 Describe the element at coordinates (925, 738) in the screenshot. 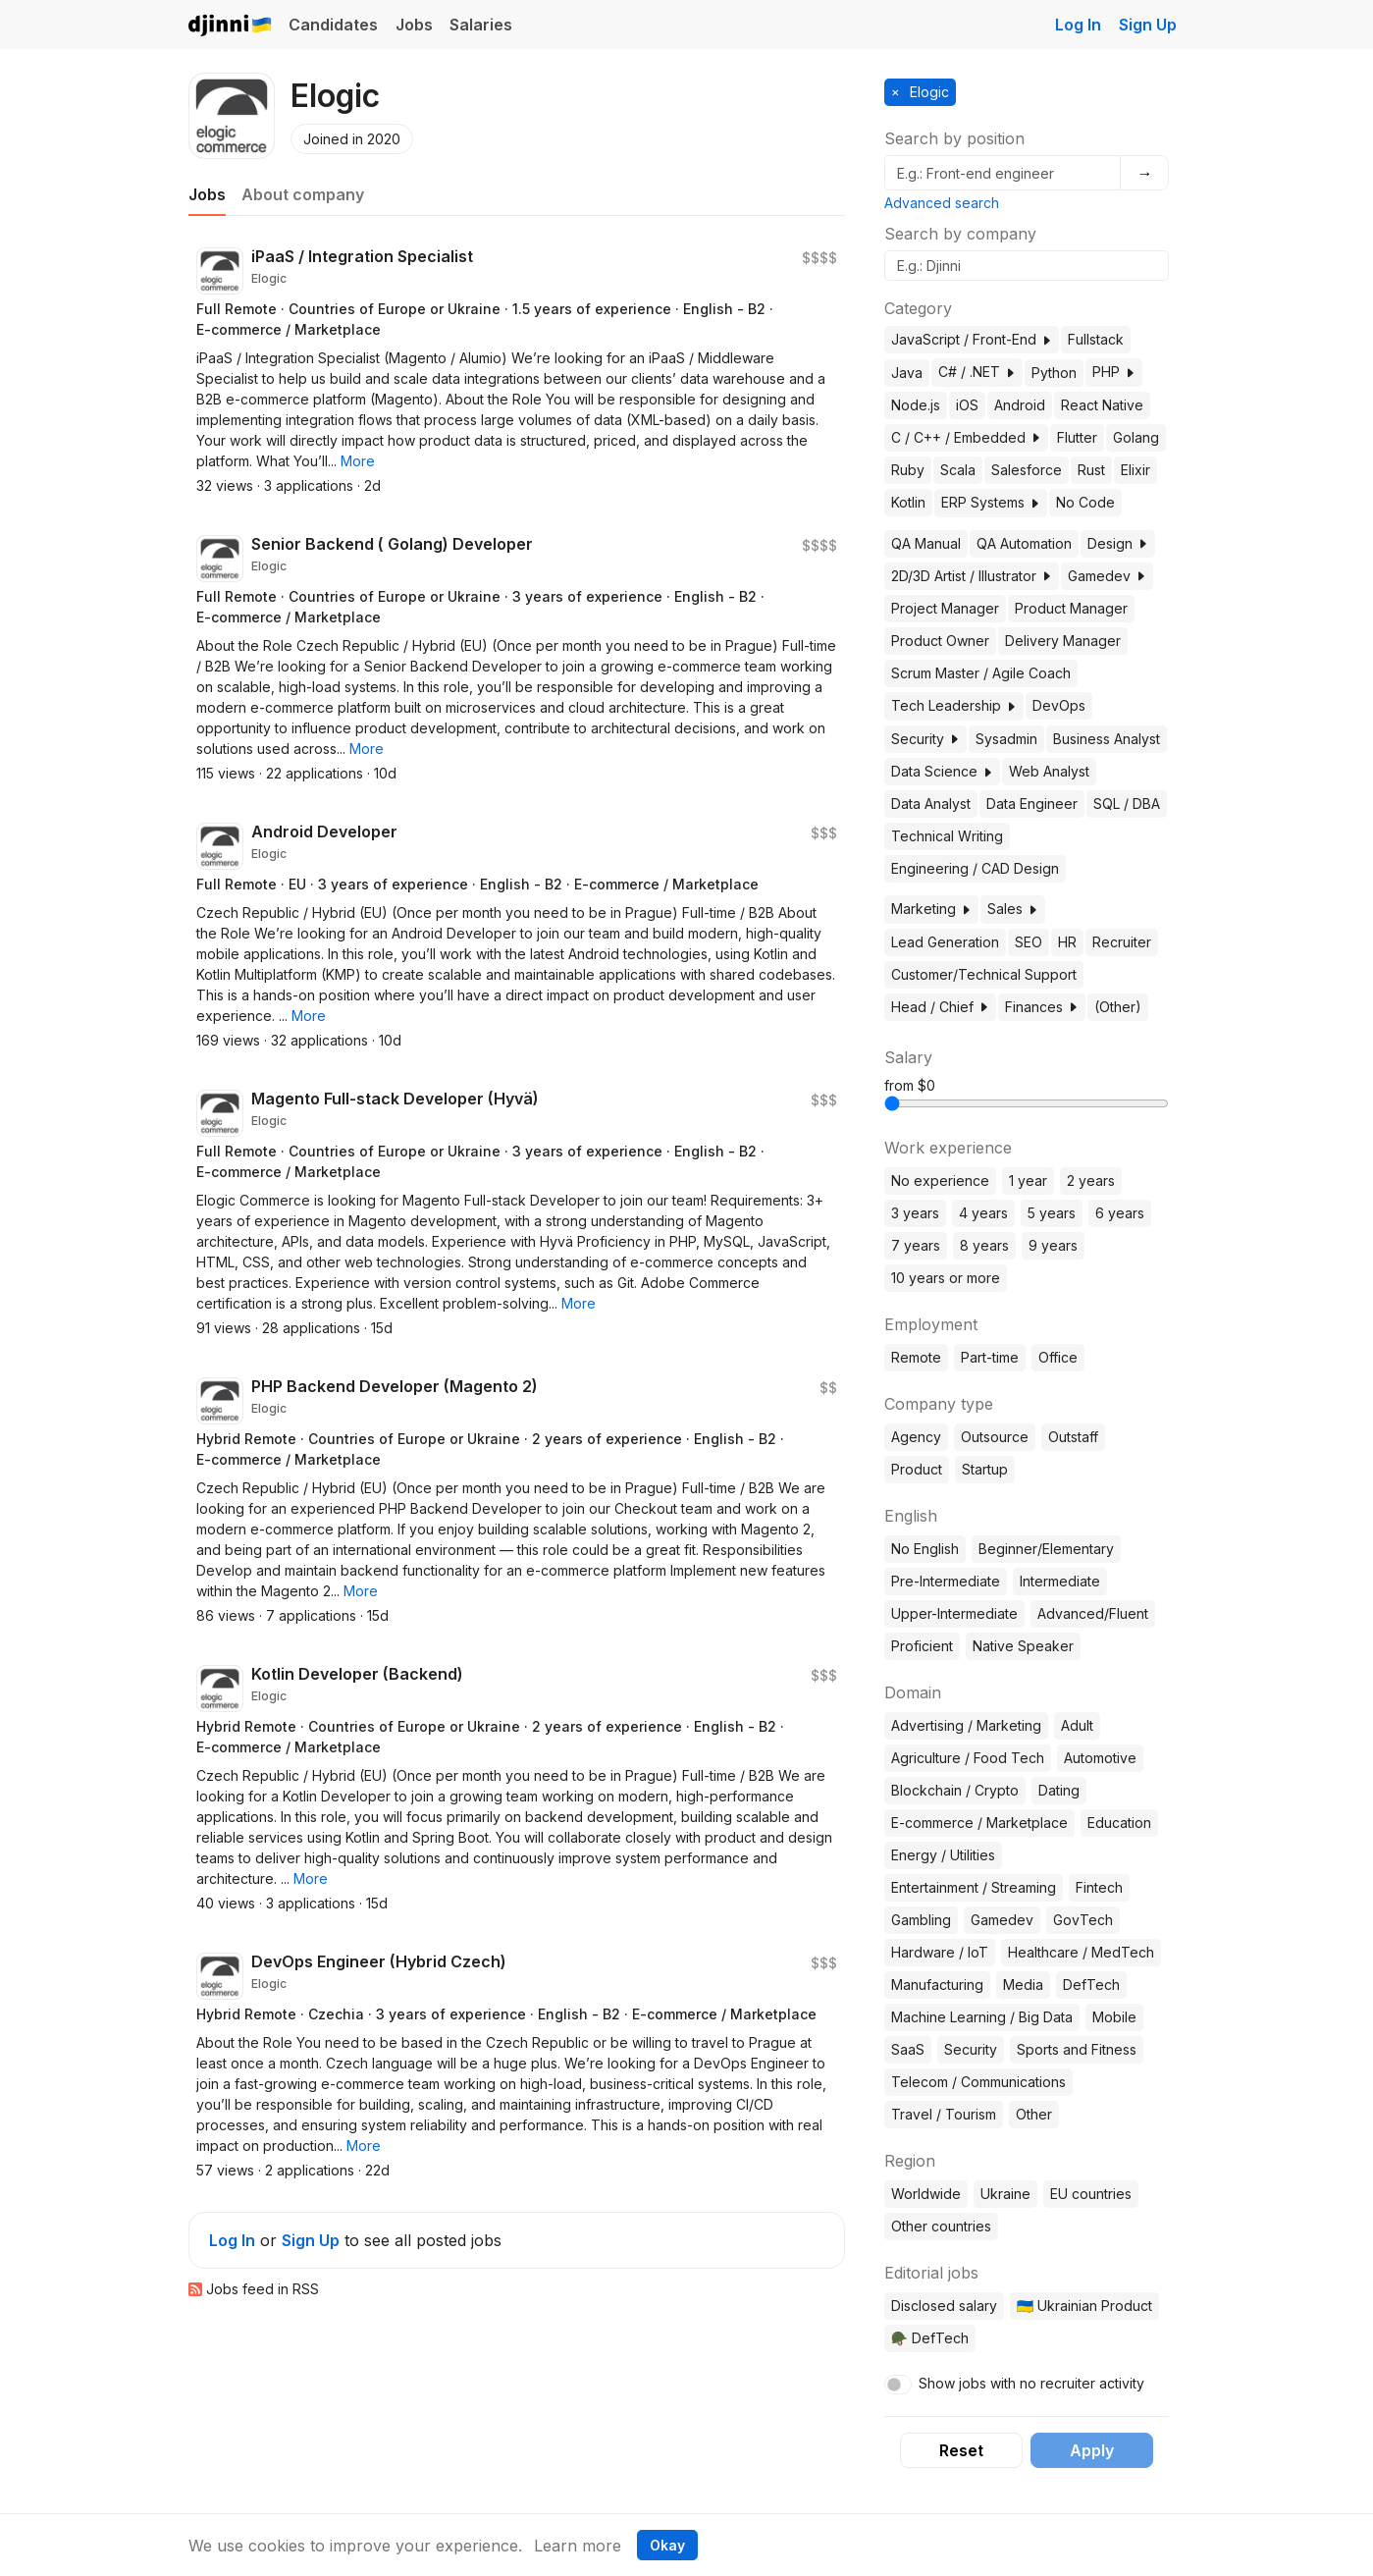

I see `Security` at that location.